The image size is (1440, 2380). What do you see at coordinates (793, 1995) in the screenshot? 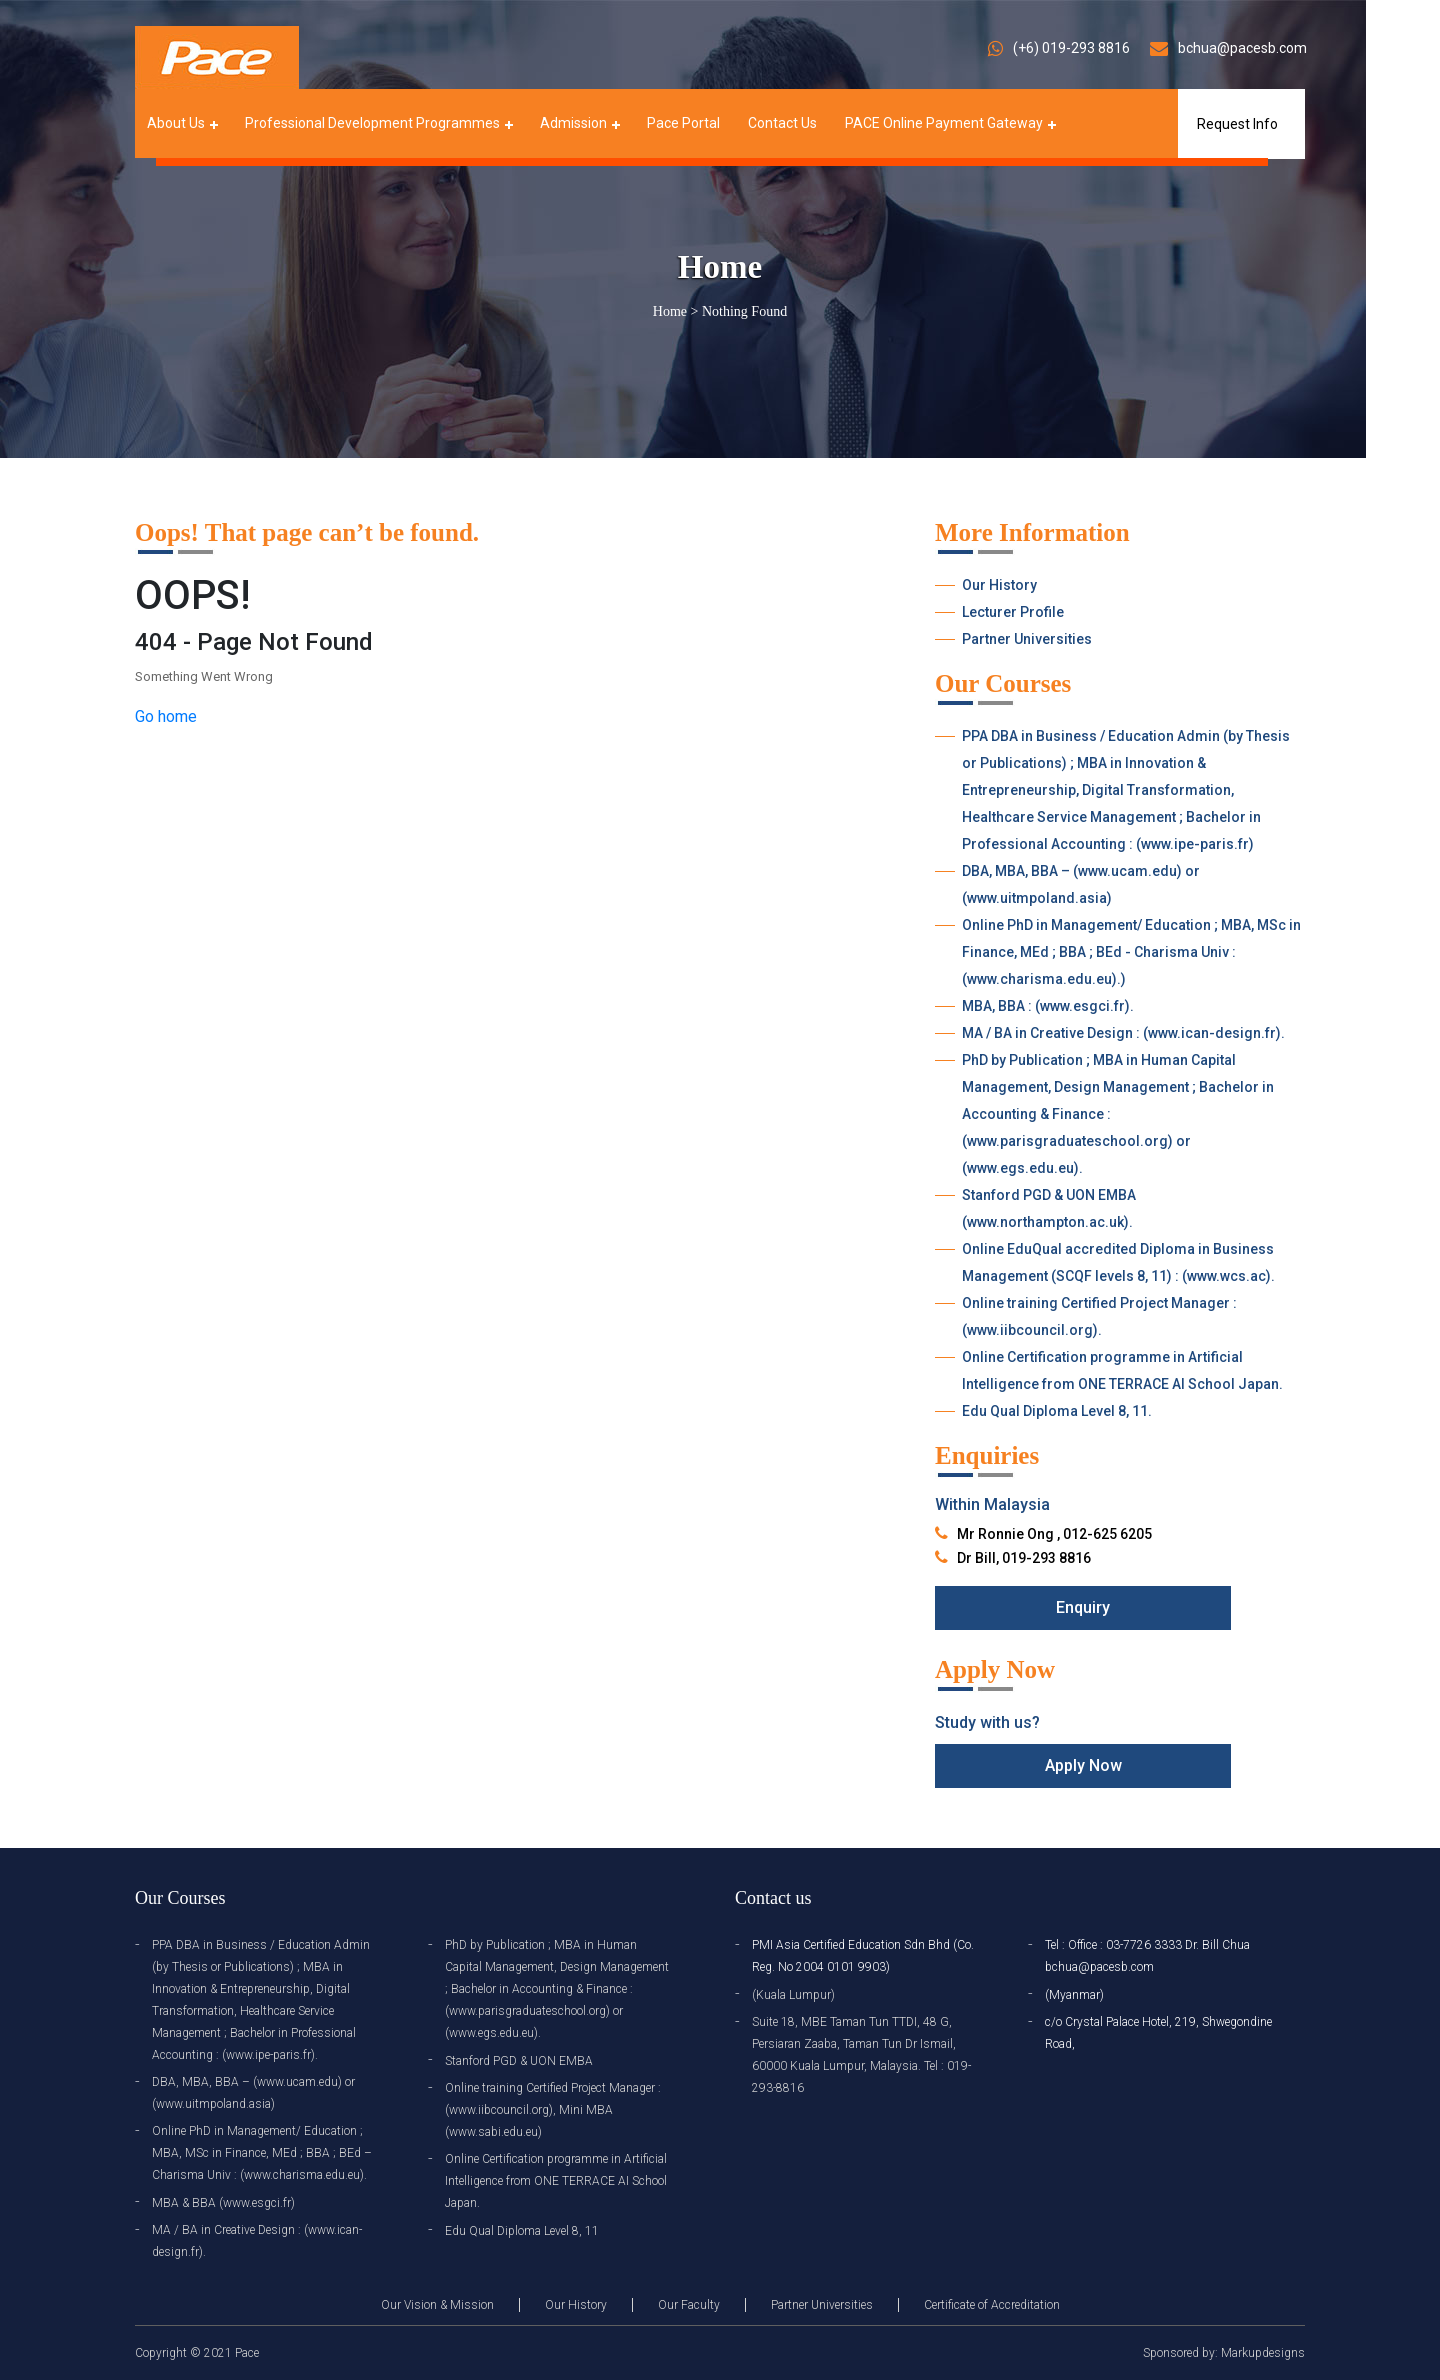
I see `(Kuala Lumpur)` at bounding box center [793, 1995].